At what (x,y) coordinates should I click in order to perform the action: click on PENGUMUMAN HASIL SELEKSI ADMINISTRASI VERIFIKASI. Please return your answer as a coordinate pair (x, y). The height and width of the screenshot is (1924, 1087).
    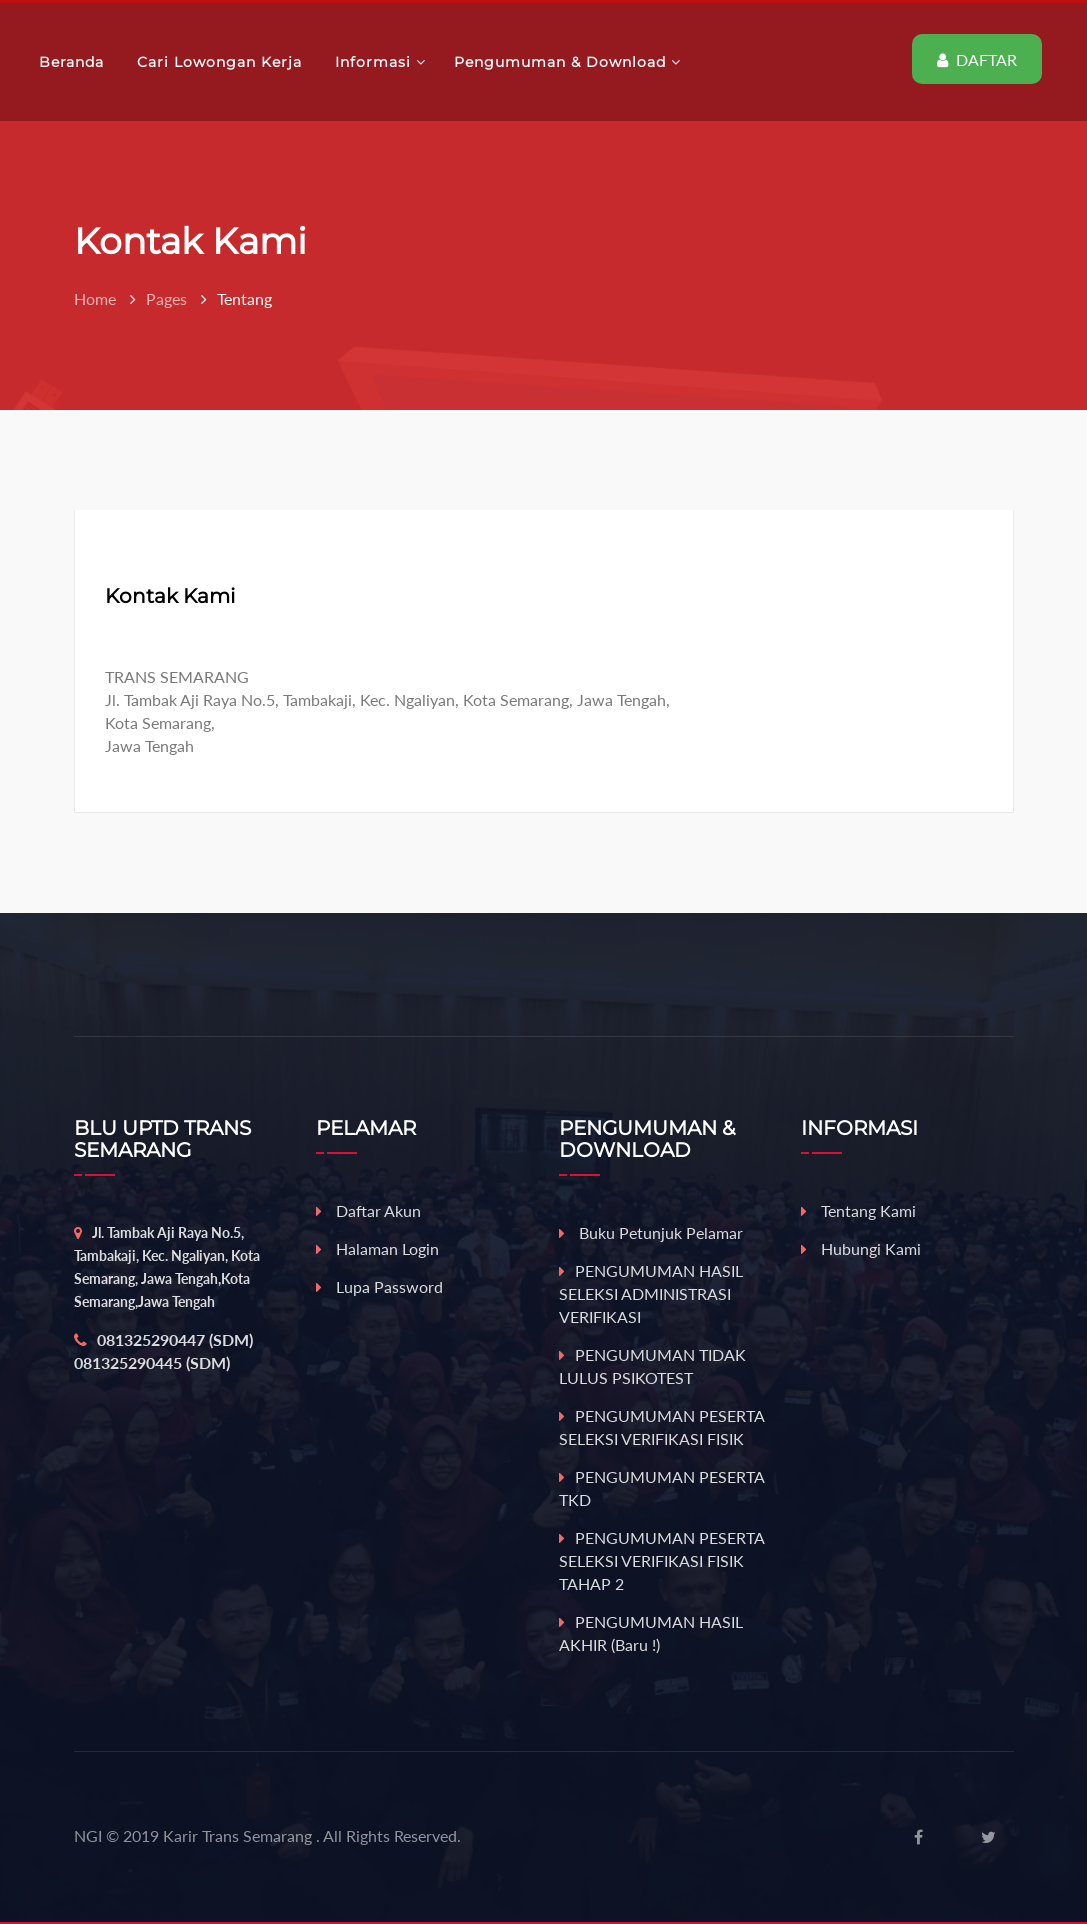
    Looking at the image, I should click on (651, 1293).